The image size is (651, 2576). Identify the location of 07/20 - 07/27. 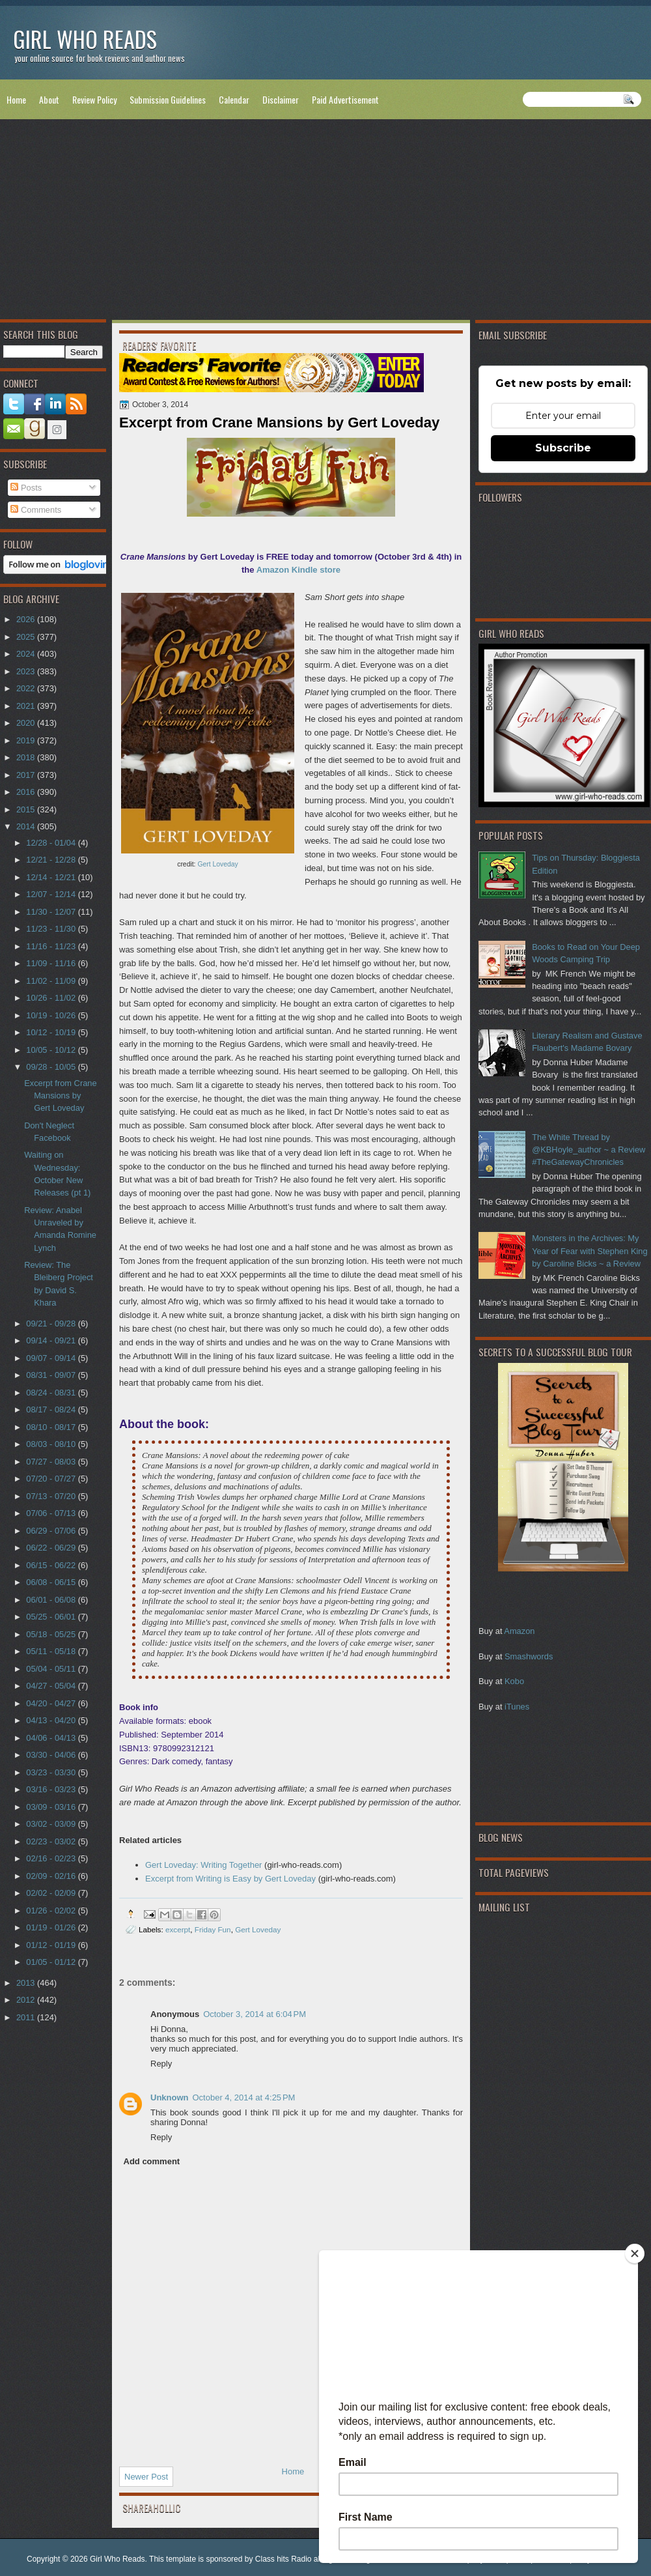
(51, 1478).